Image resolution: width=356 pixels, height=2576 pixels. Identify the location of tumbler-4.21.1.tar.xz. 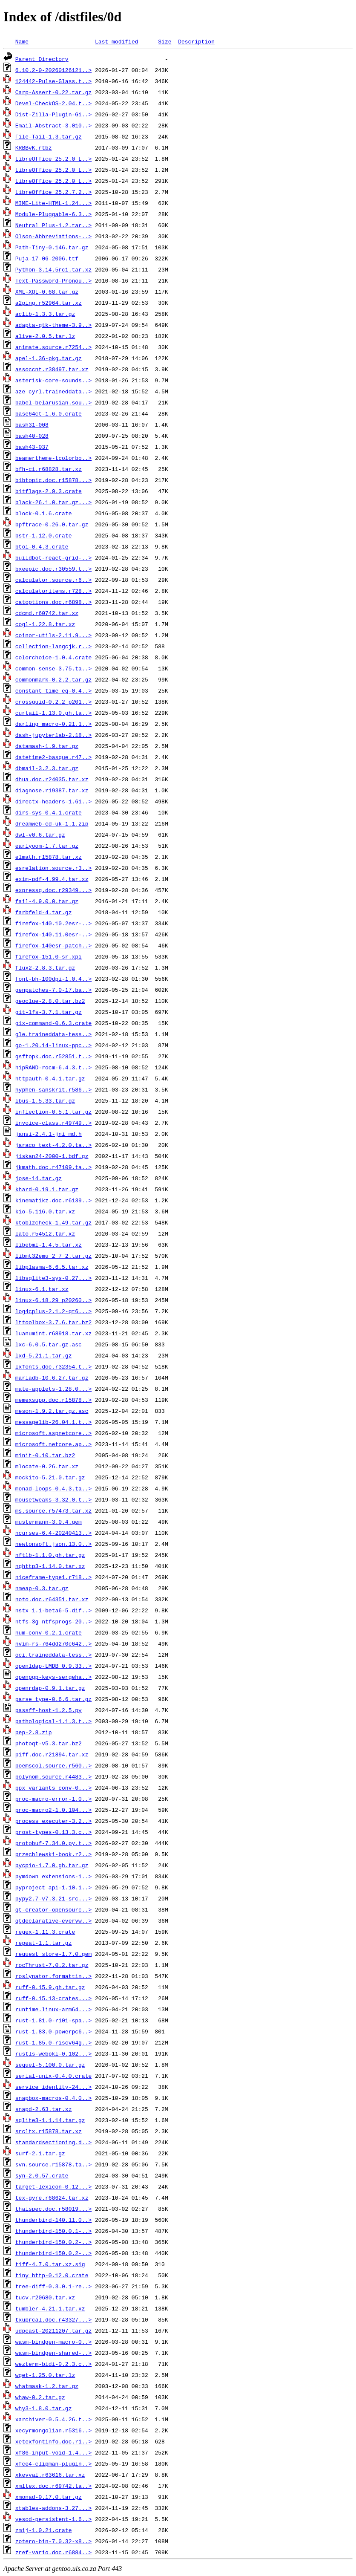
(50, 2308).